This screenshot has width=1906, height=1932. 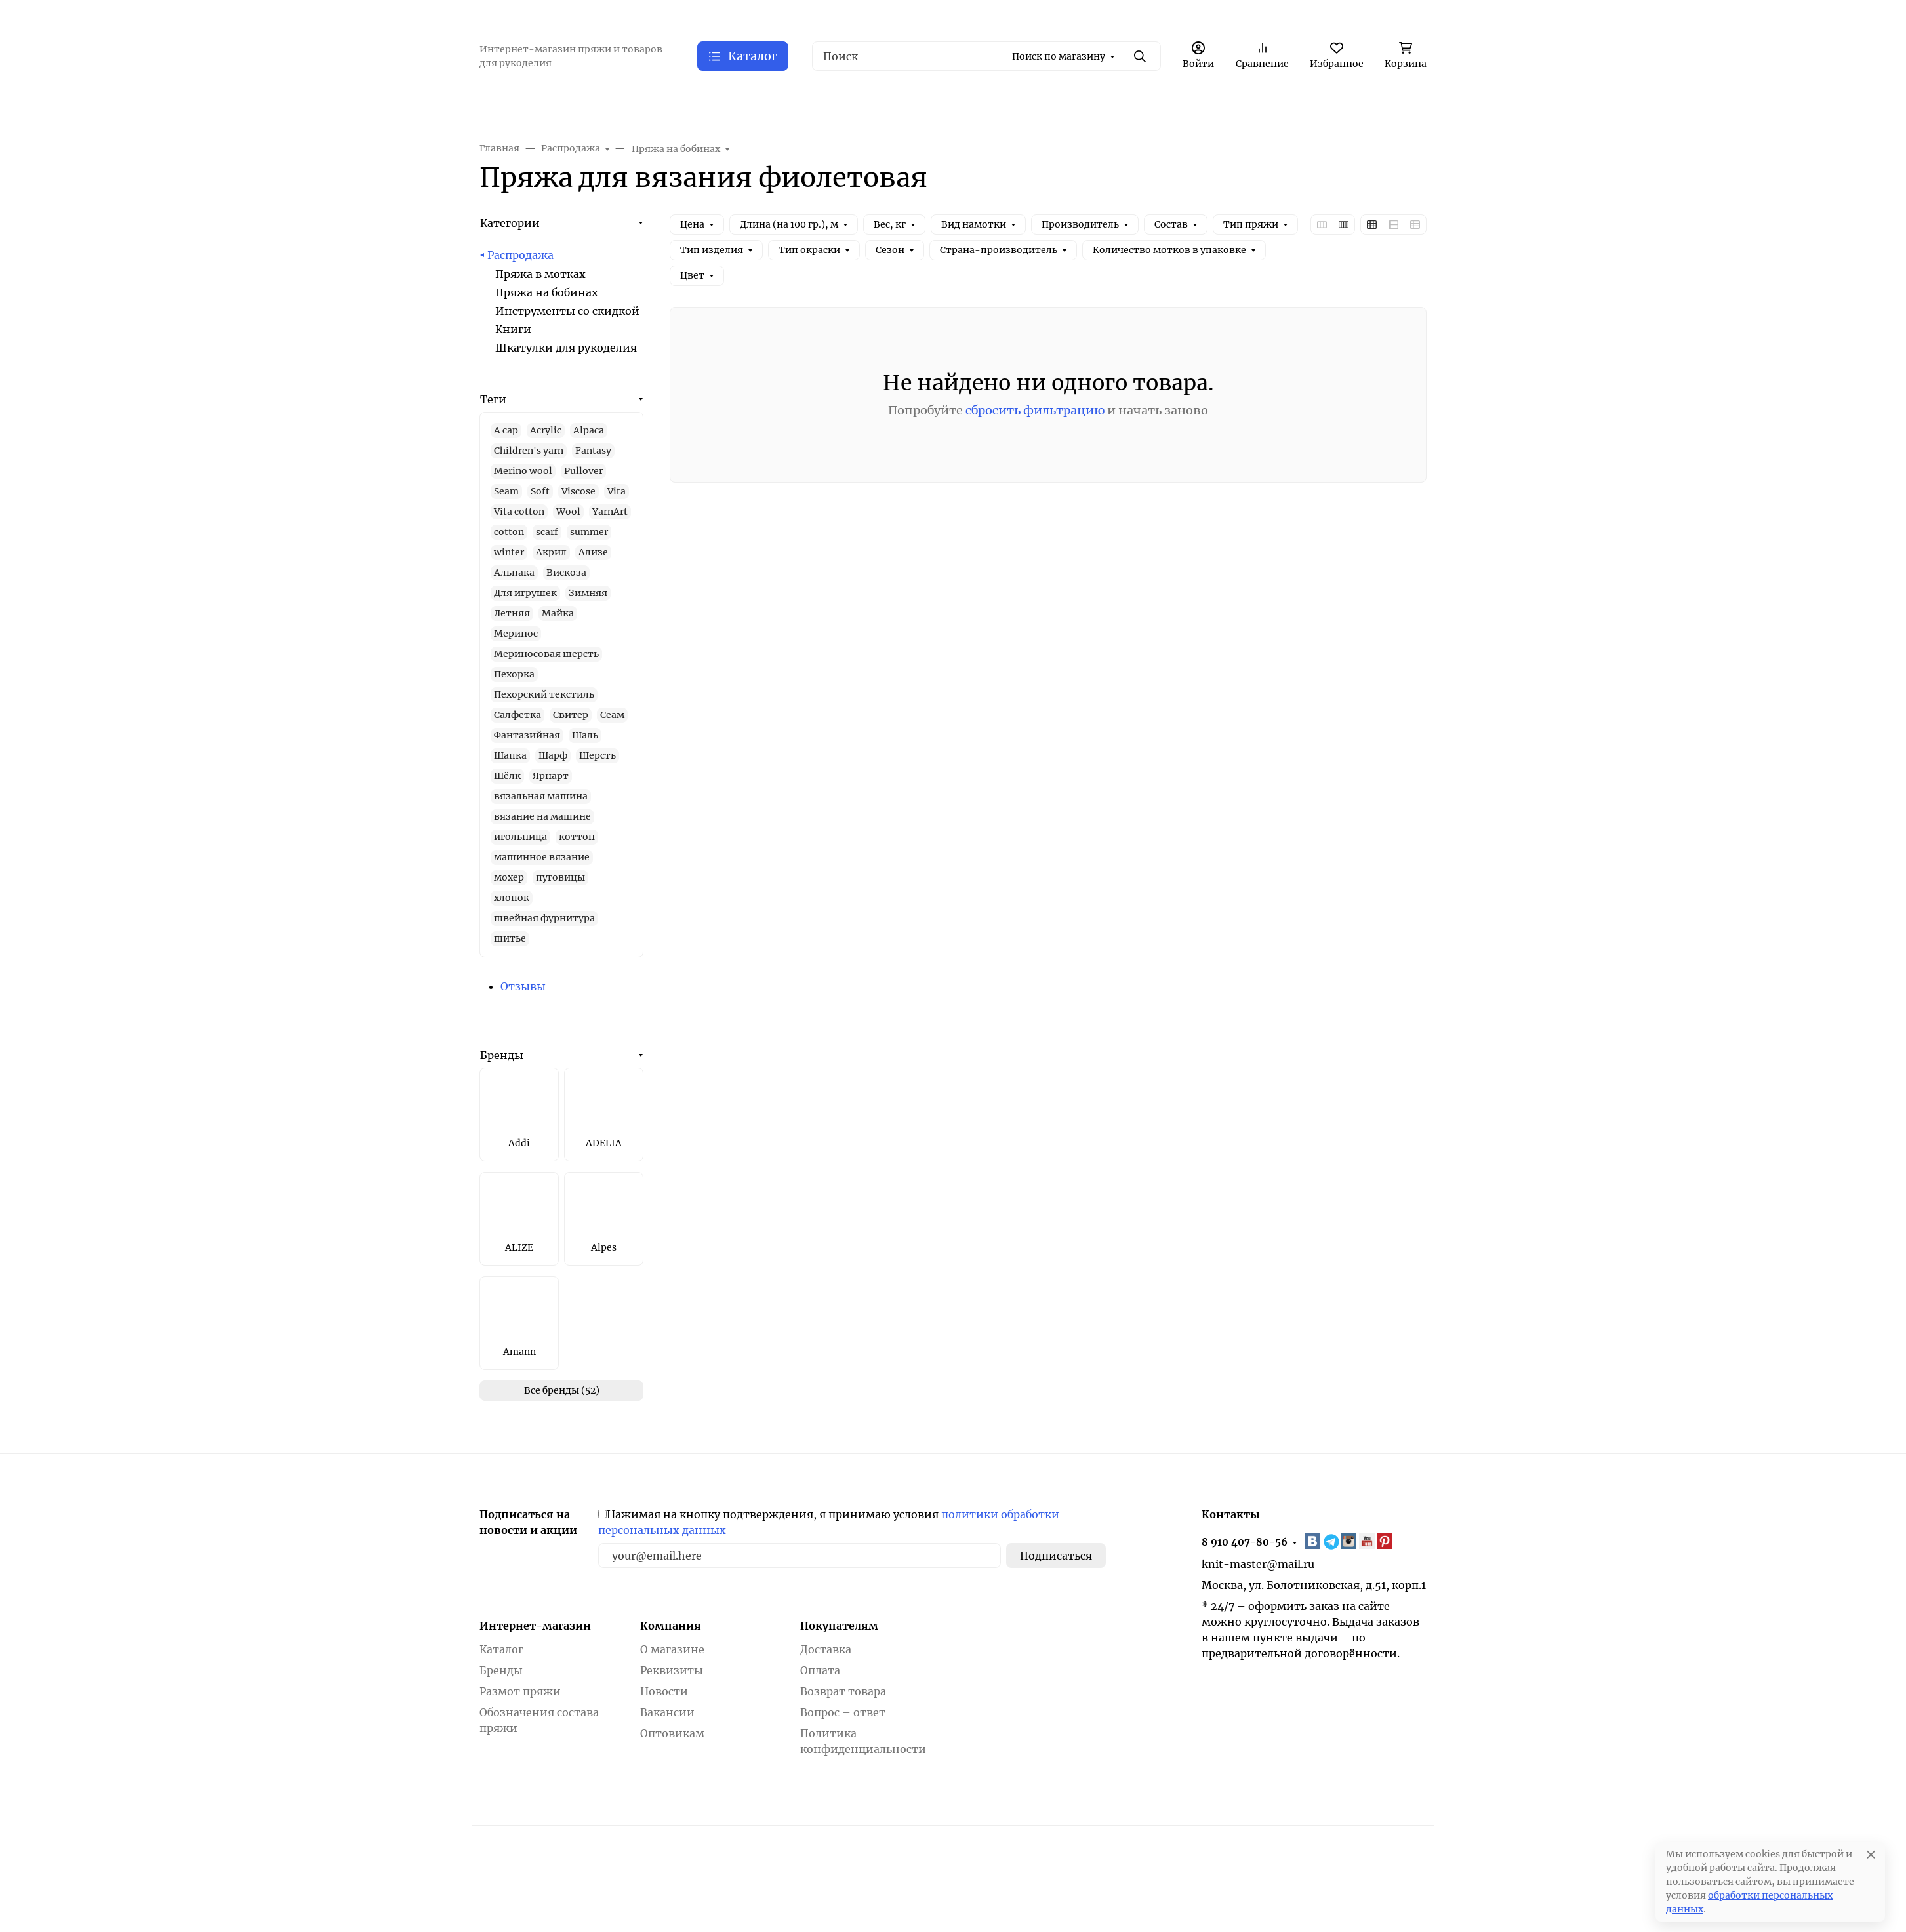 I want to click on Летняя, so click(x=512, y=613).